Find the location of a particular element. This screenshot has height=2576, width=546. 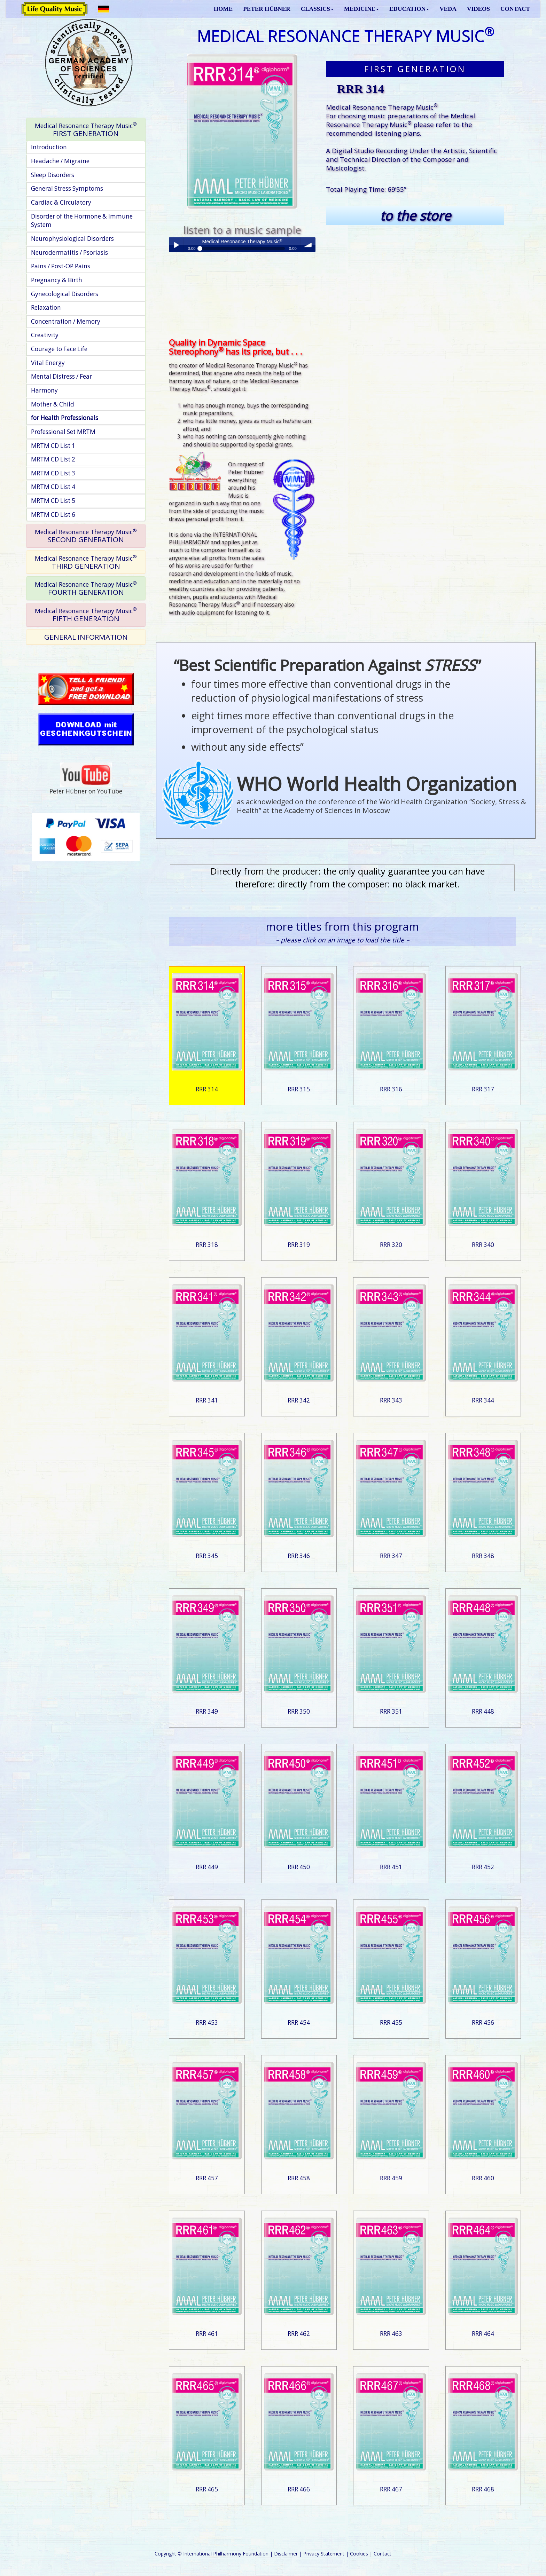

Creativity is located at coordinates (44, 335).